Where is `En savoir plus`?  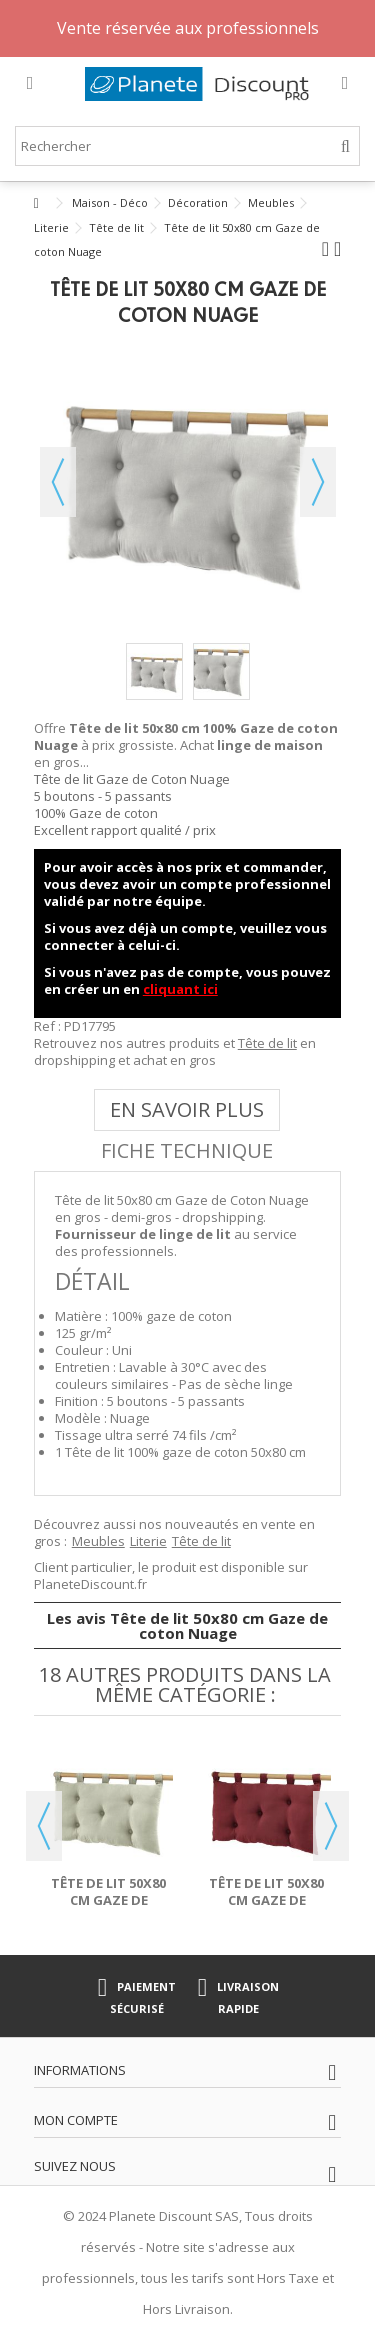
En savoir plus is located at coordinates (187, 1109).